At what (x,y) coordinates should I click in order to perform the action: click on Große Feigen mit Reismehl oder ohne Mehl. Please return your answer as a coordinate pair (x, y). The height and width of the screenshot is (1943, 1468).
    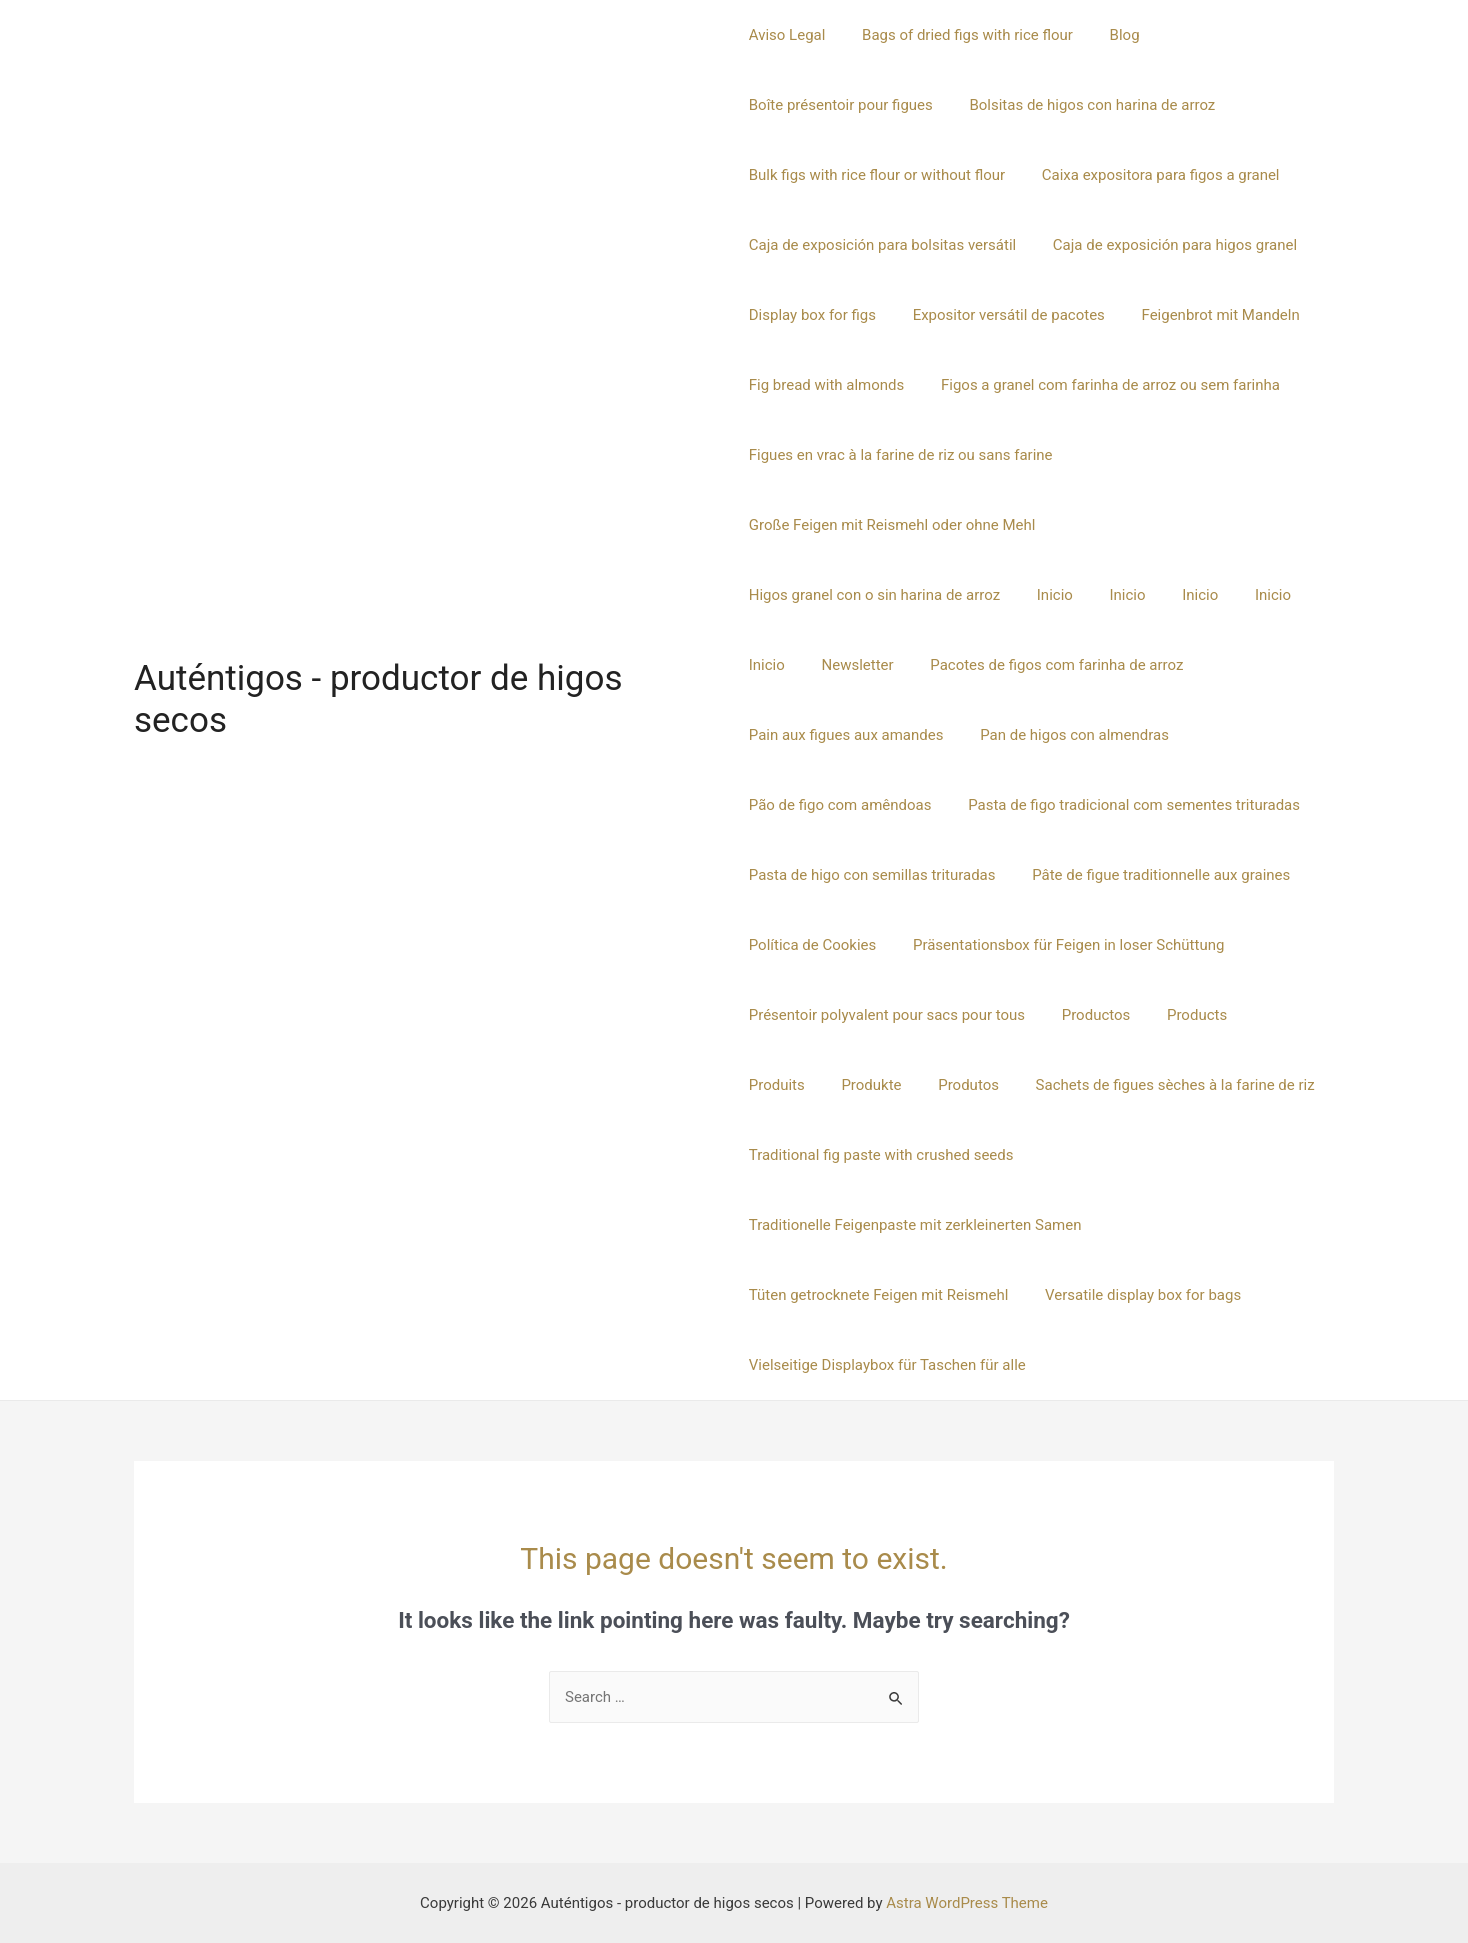
    Looking at the image, I should click on (892, 525).